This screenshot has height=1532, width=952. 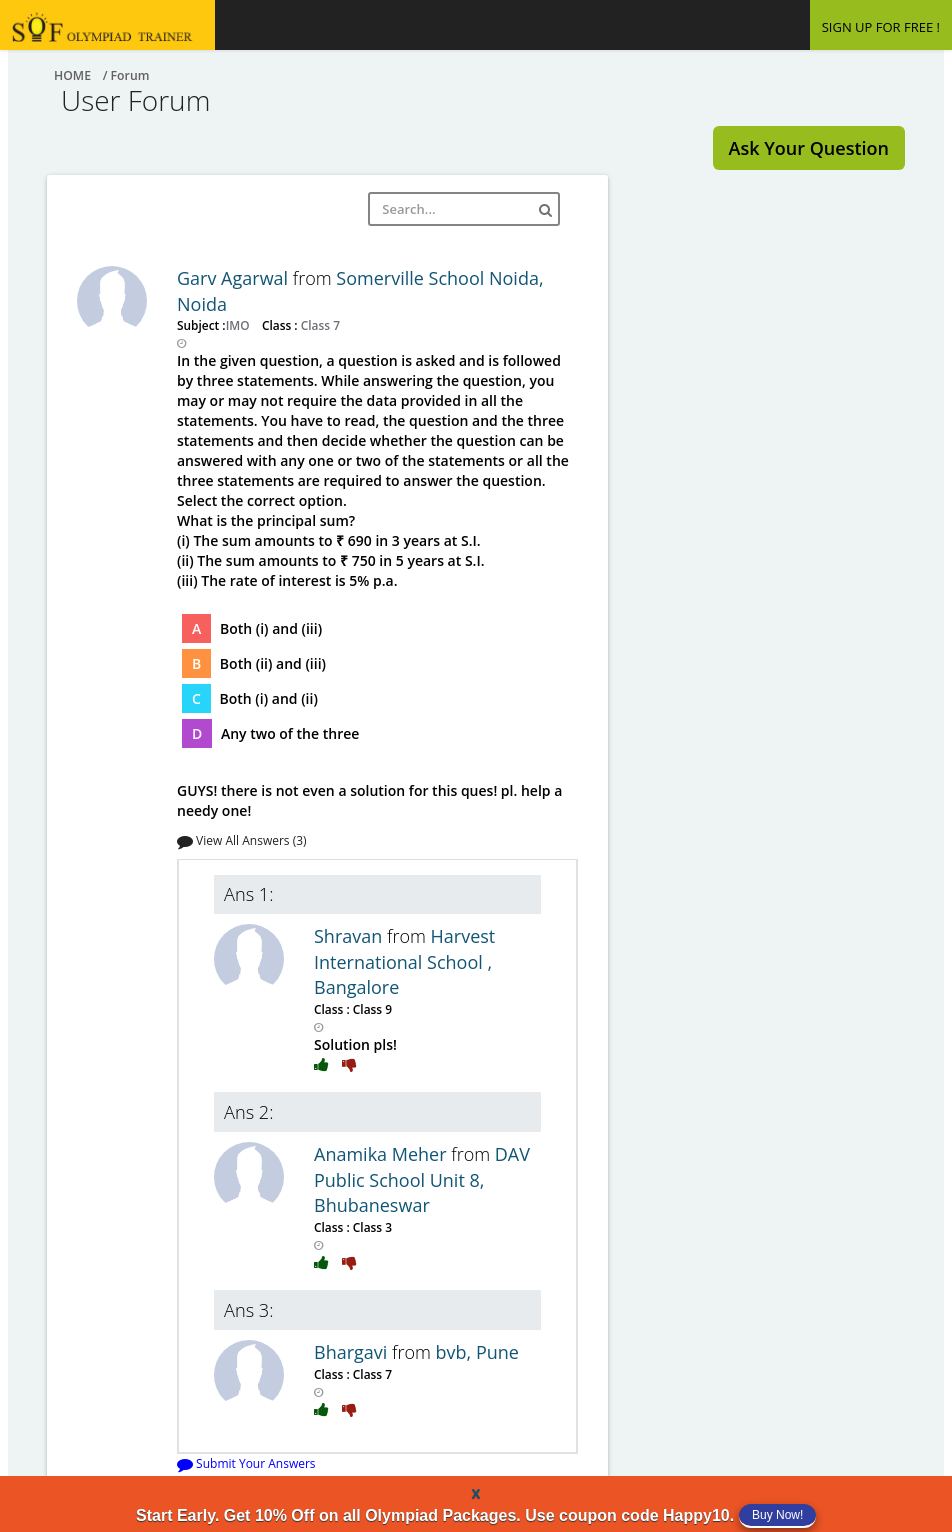 What do you see at coordinates (881, 27) in the screenshot?
I see `SIGN UP FOR FREE !` at bounding box center [881, 27].